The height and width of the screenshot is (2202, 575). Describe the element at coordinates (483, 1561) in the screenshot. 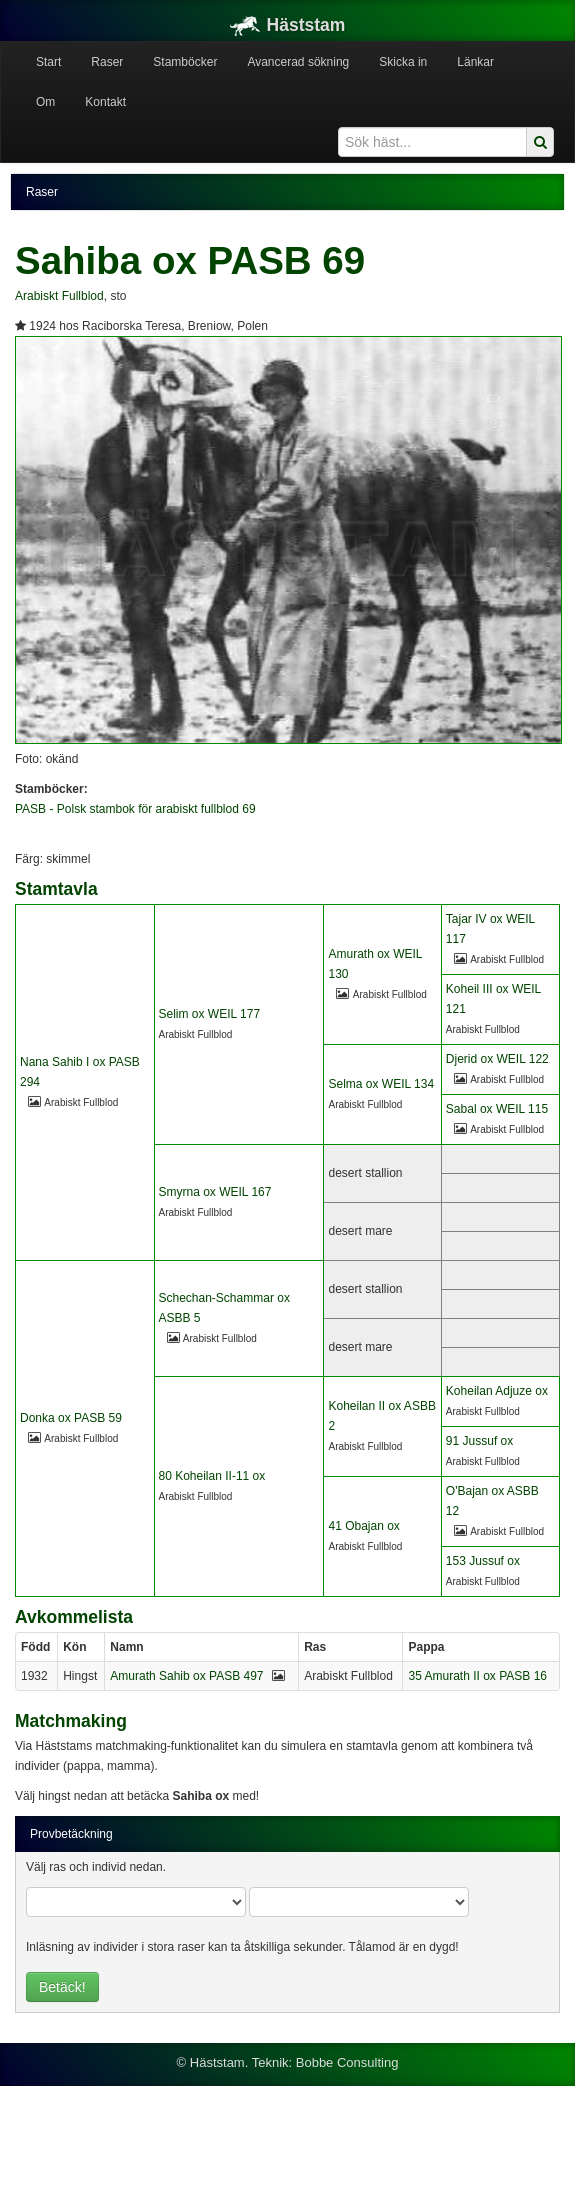

I see `153 Jussuf ox` at that location.